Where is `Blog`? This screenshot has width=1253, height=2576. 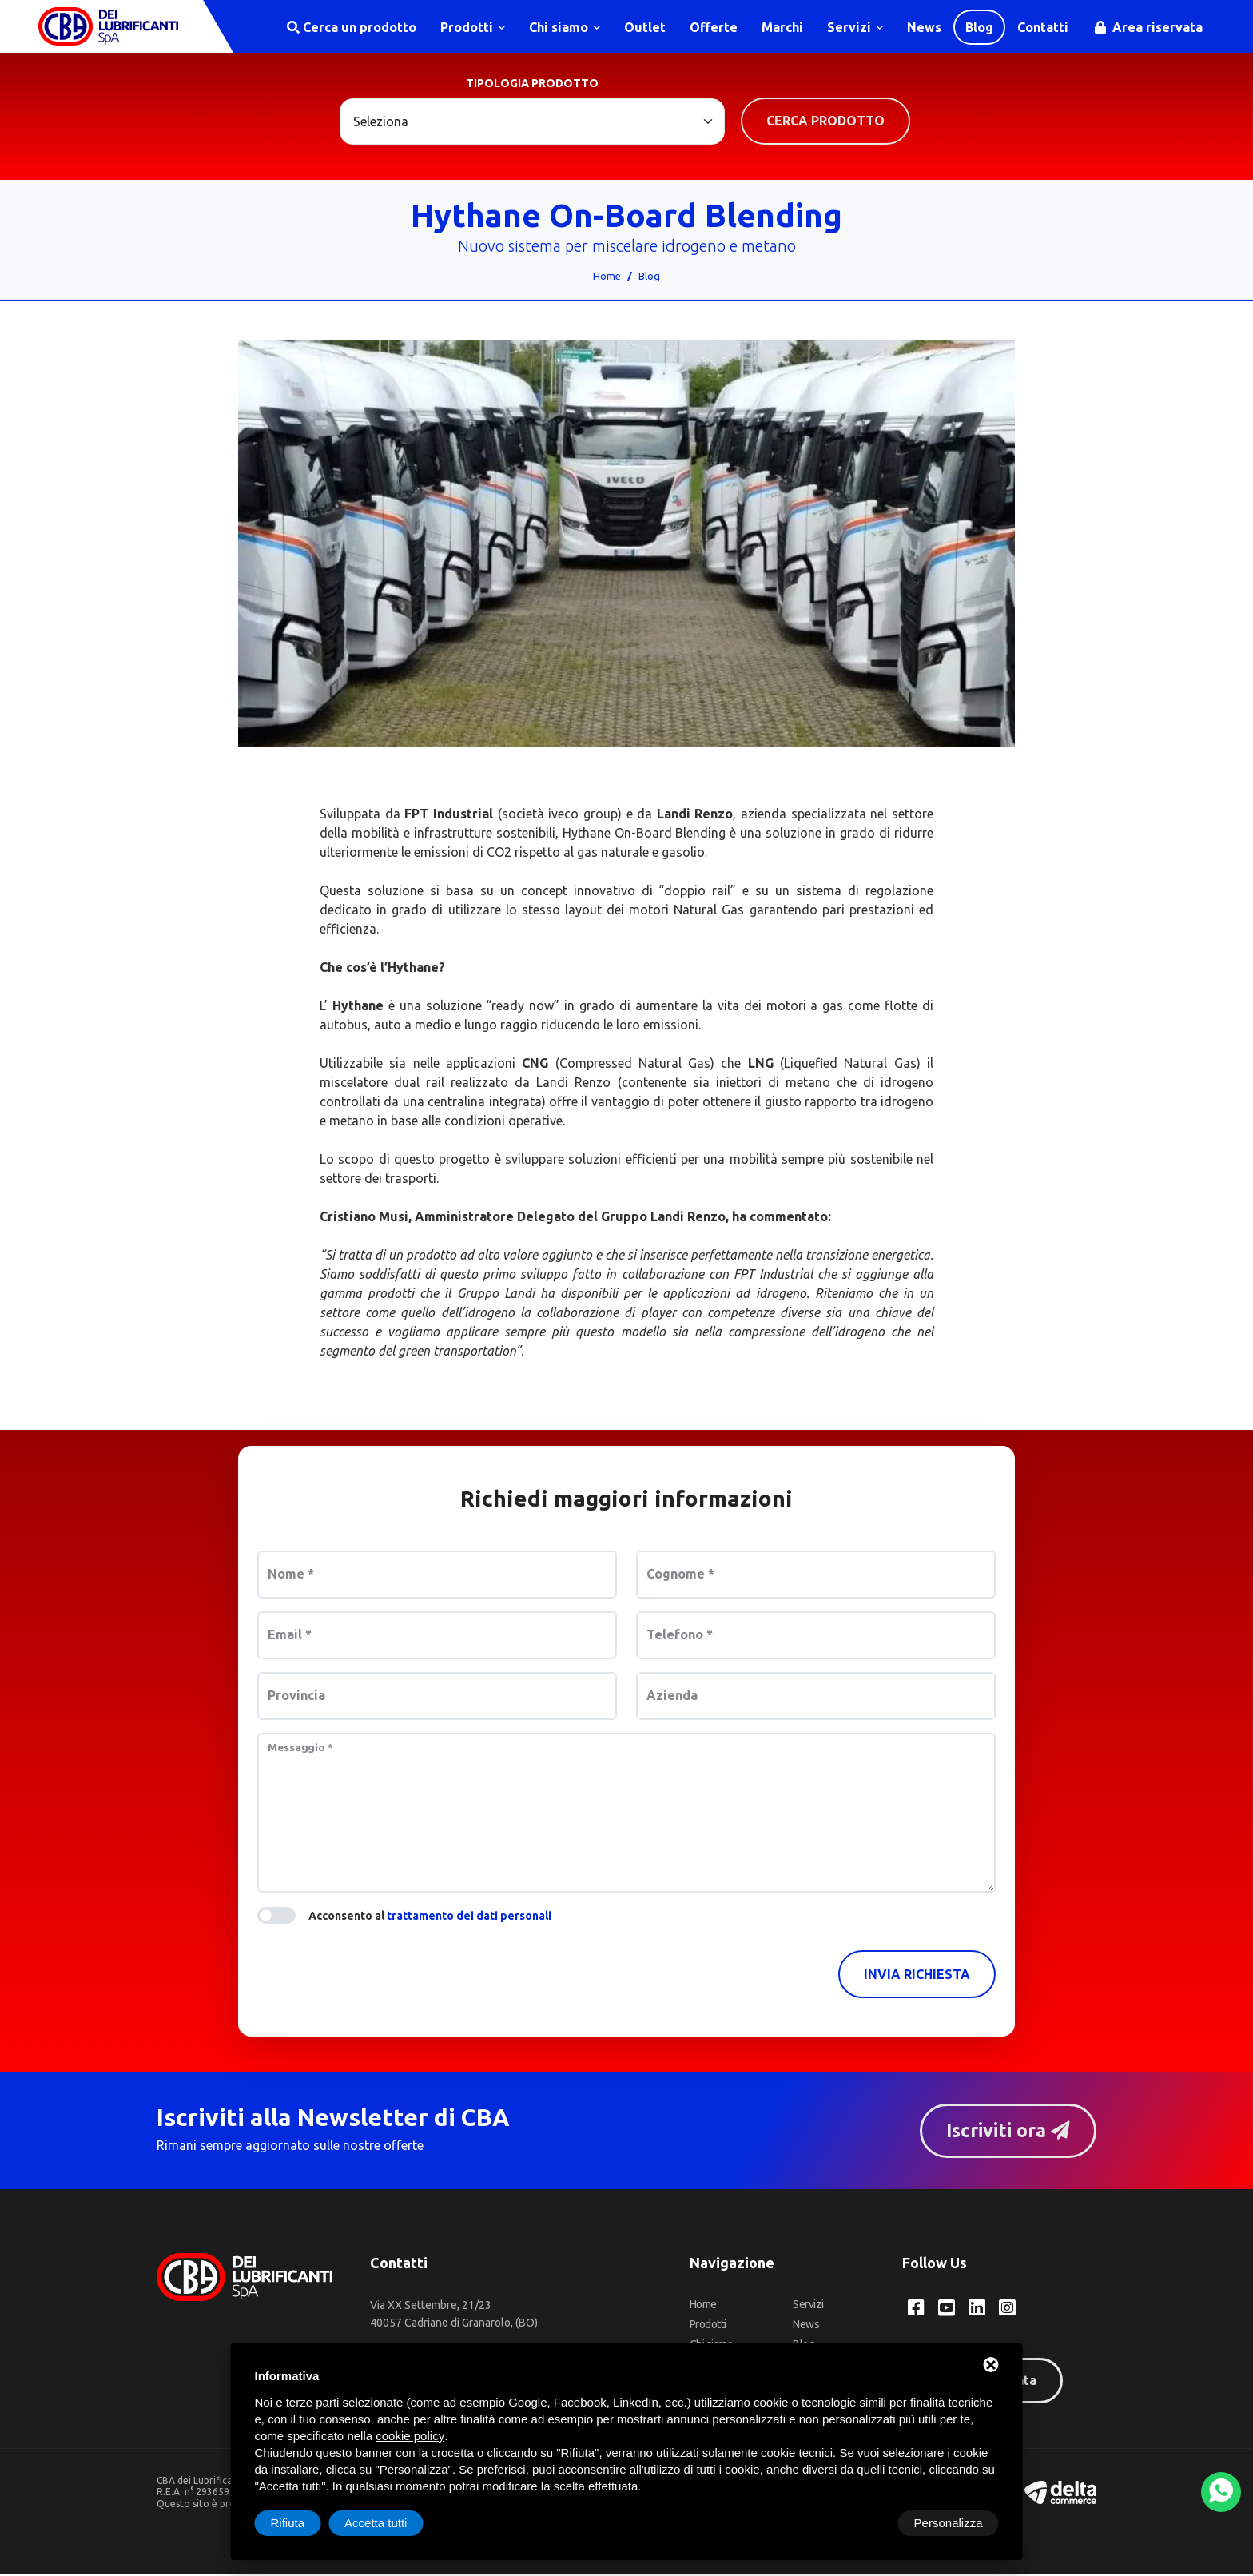
Blog is located at coordinates (979, 27).